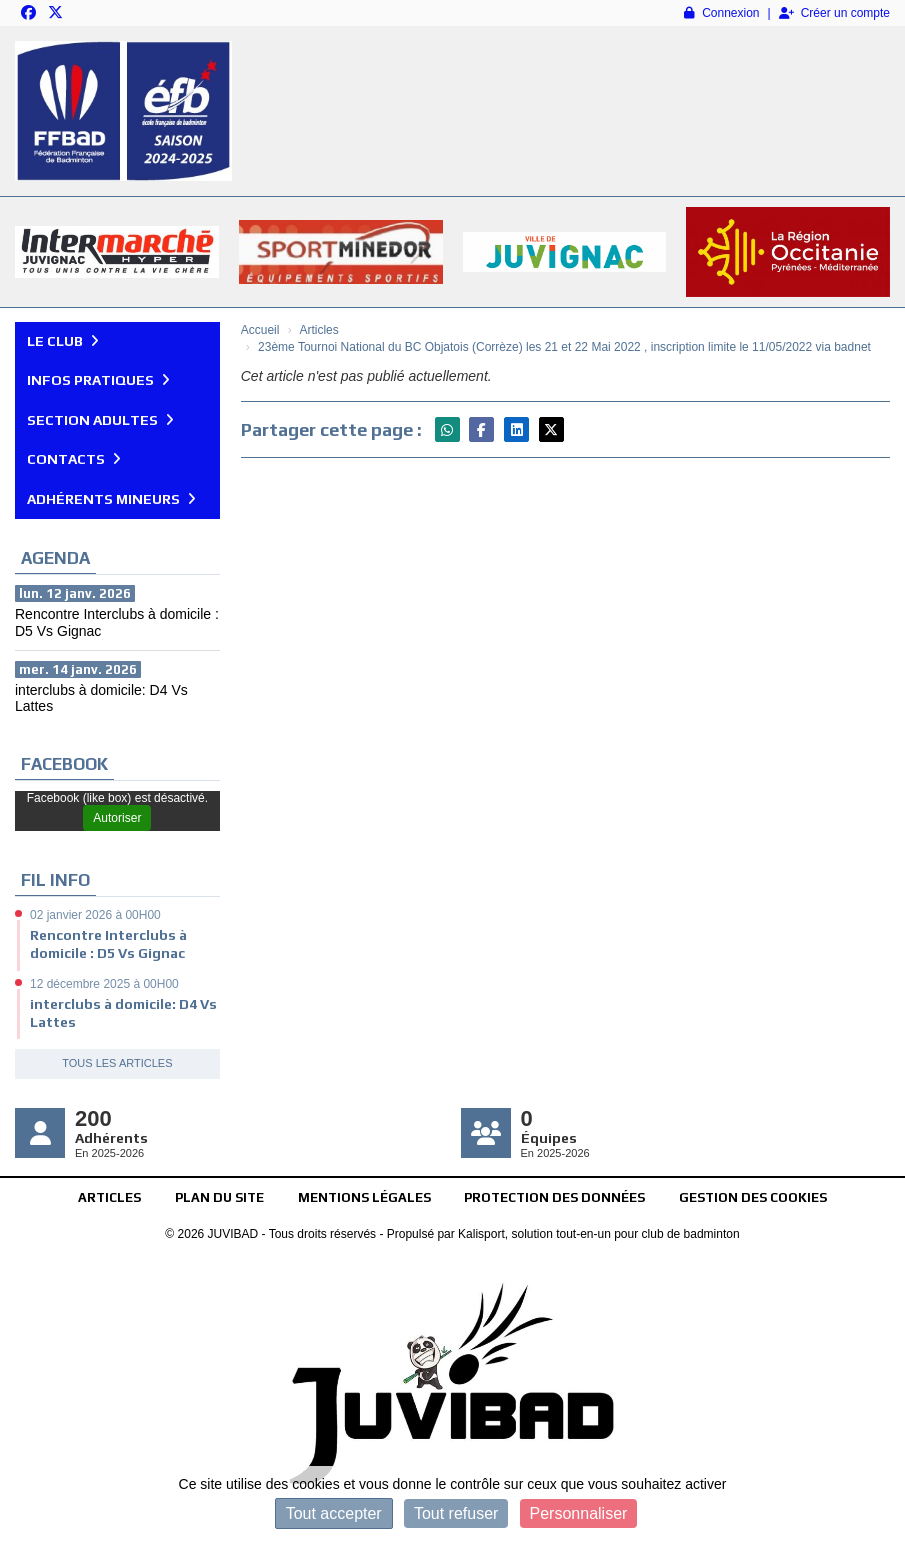  What do you see at coordinates (104, 984) in the screenshot?
I see `12 décembre 2025 à 00H00` at bounding box center [104, 984].